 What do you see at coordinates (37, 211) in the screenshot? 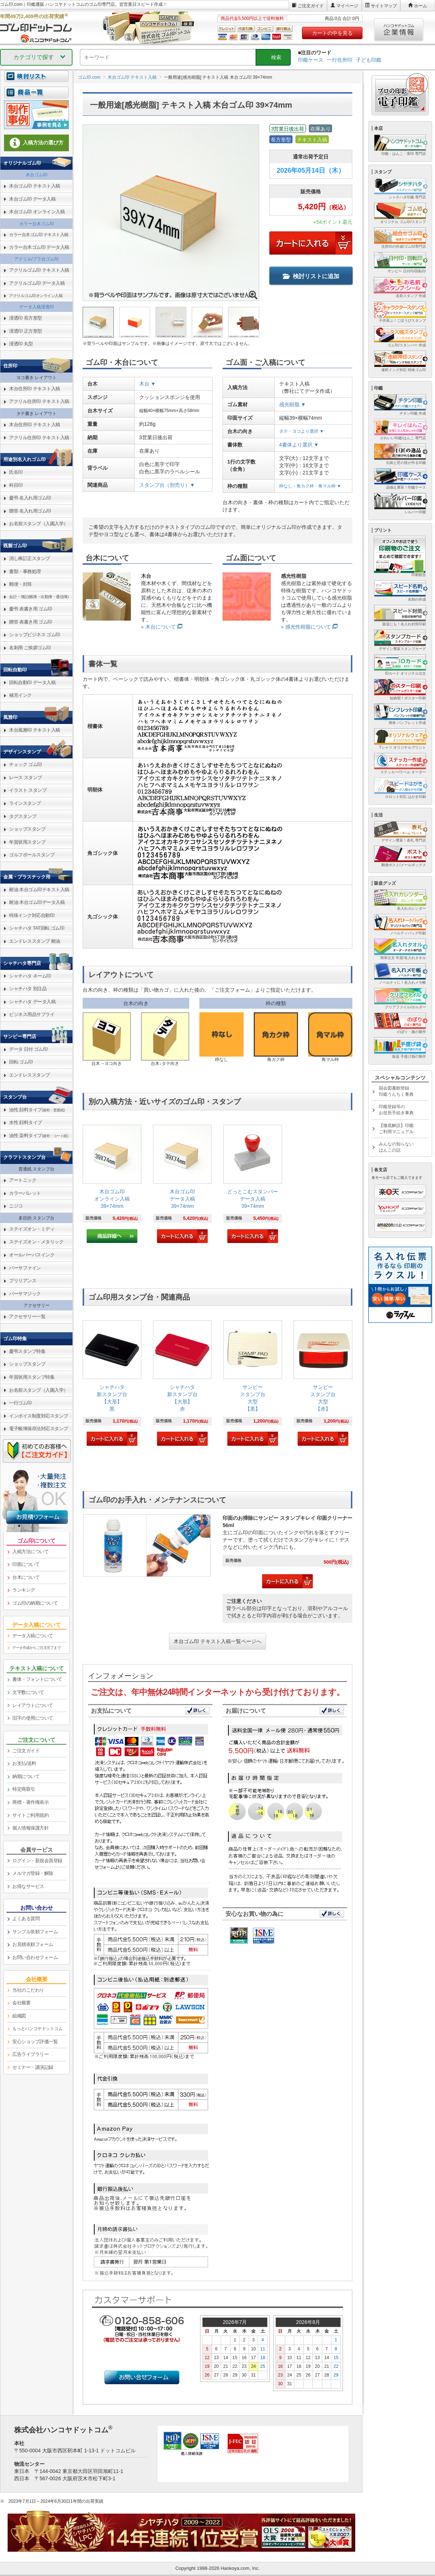
I see `木台ゴム印 オンライン入稿 [link]` at bounding box center [37, 211].